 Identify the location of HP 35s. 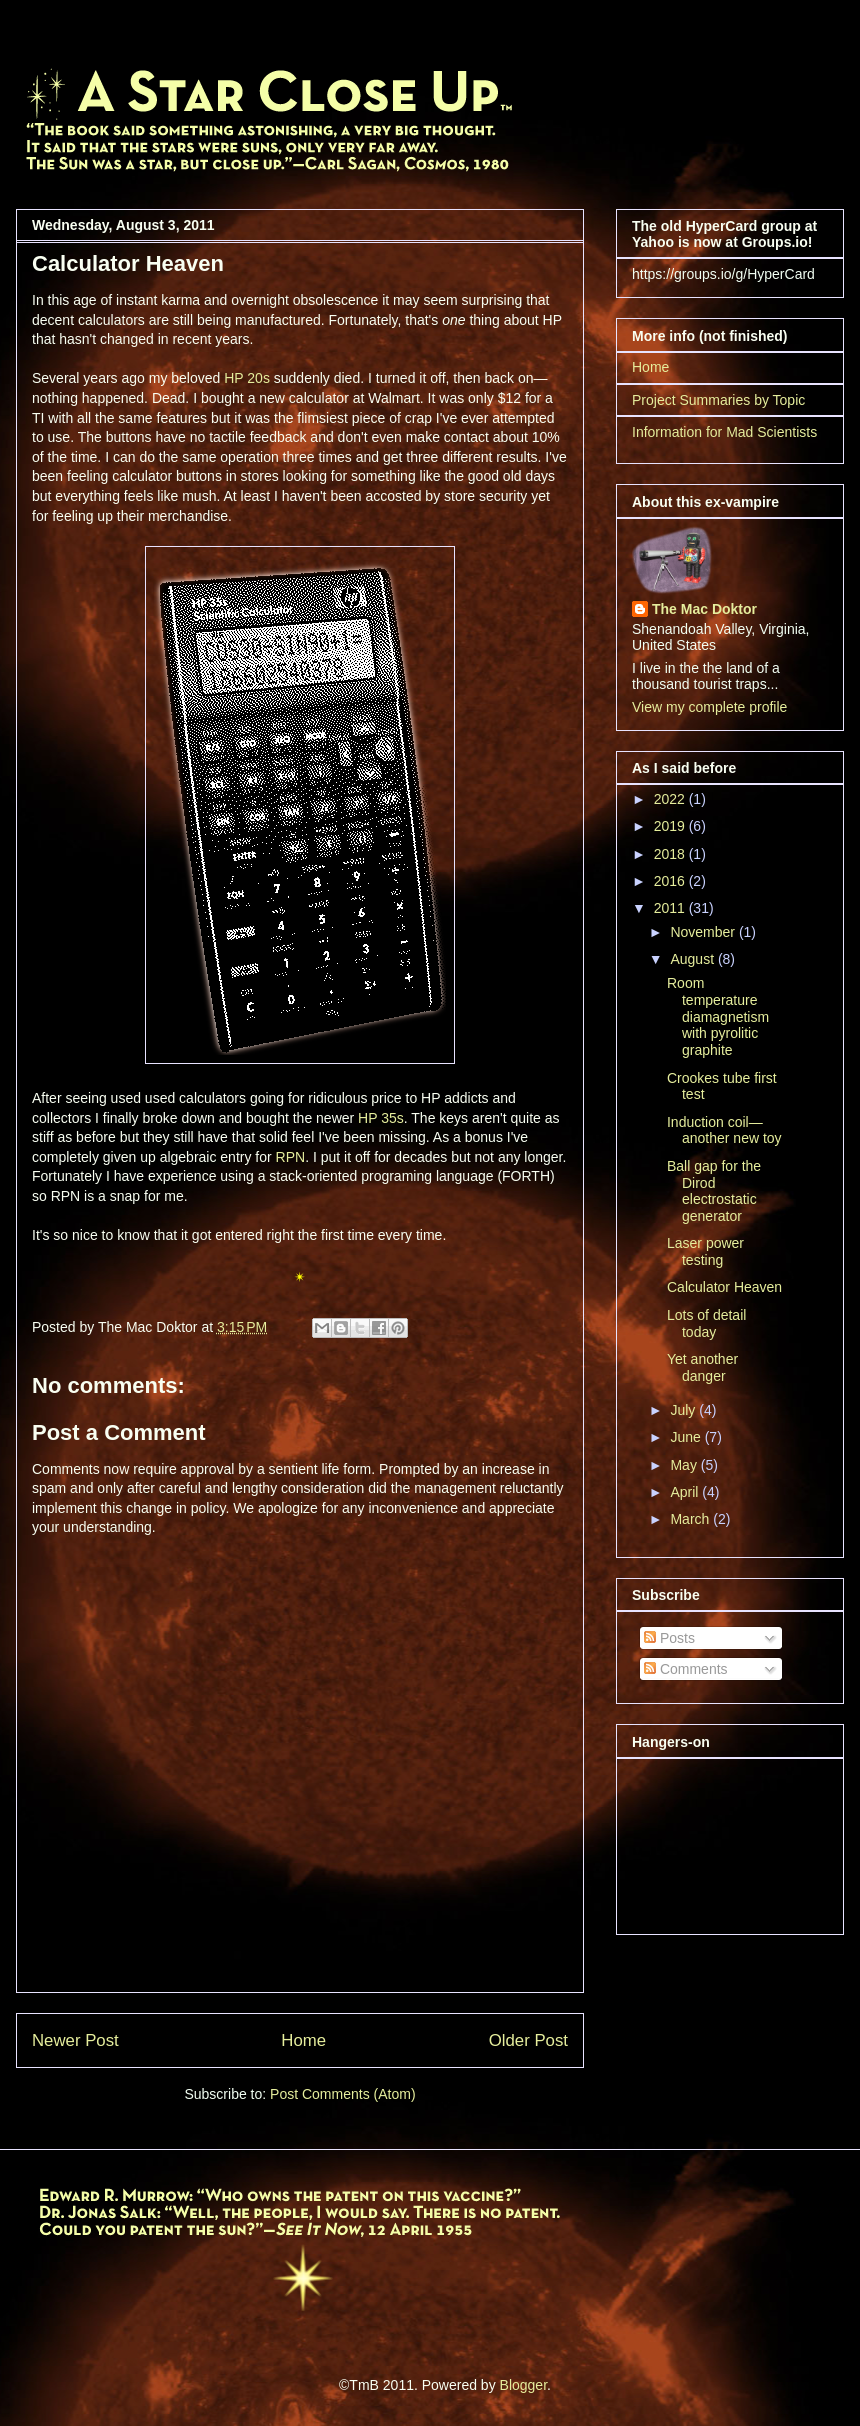
(381, 1118).